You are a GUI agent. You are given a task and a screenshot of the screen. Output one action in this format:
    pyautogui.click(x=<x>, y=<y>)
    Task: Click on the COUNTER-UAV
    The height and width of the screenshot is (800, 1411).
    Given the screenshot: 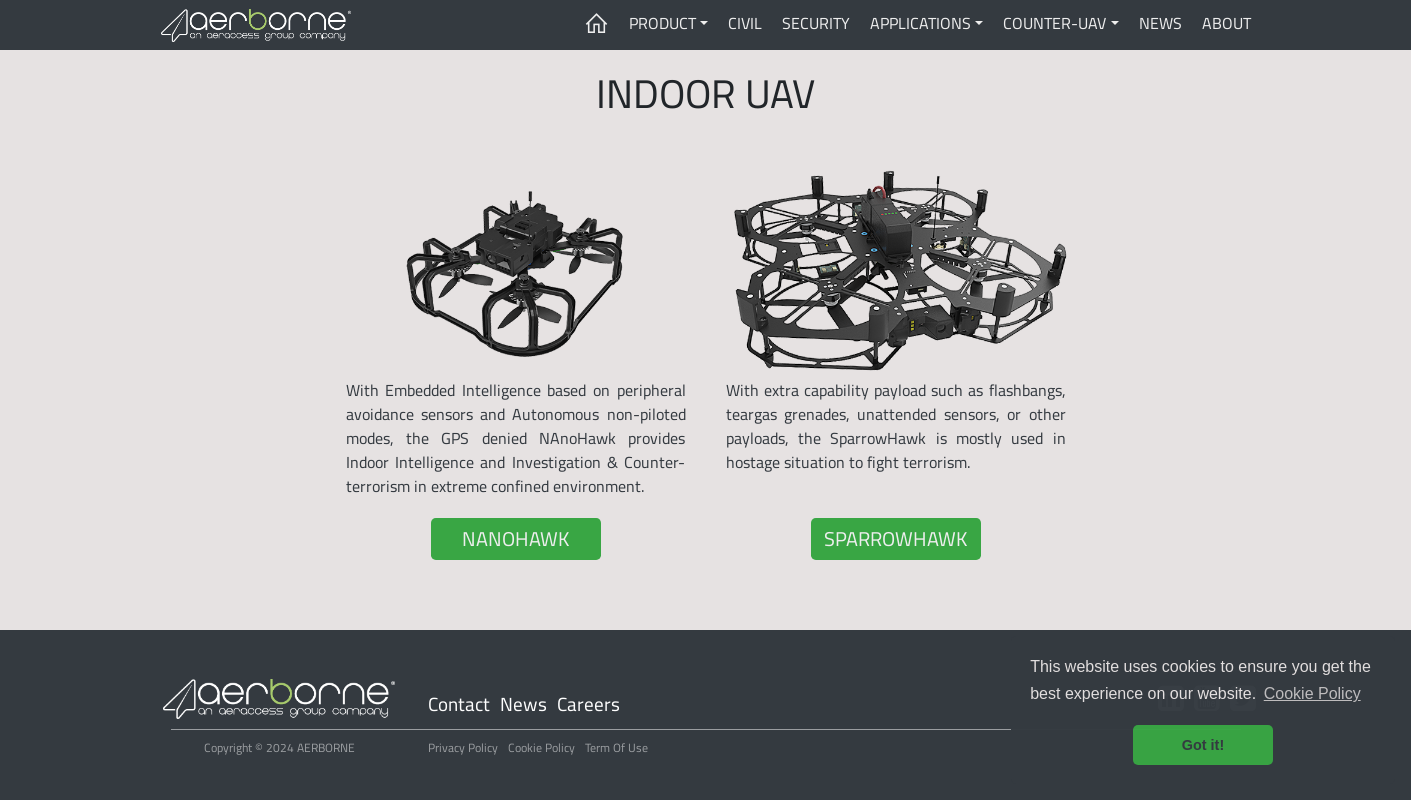 What is the action you would take?
    pyautogui.click(x=1054, y=23)
    